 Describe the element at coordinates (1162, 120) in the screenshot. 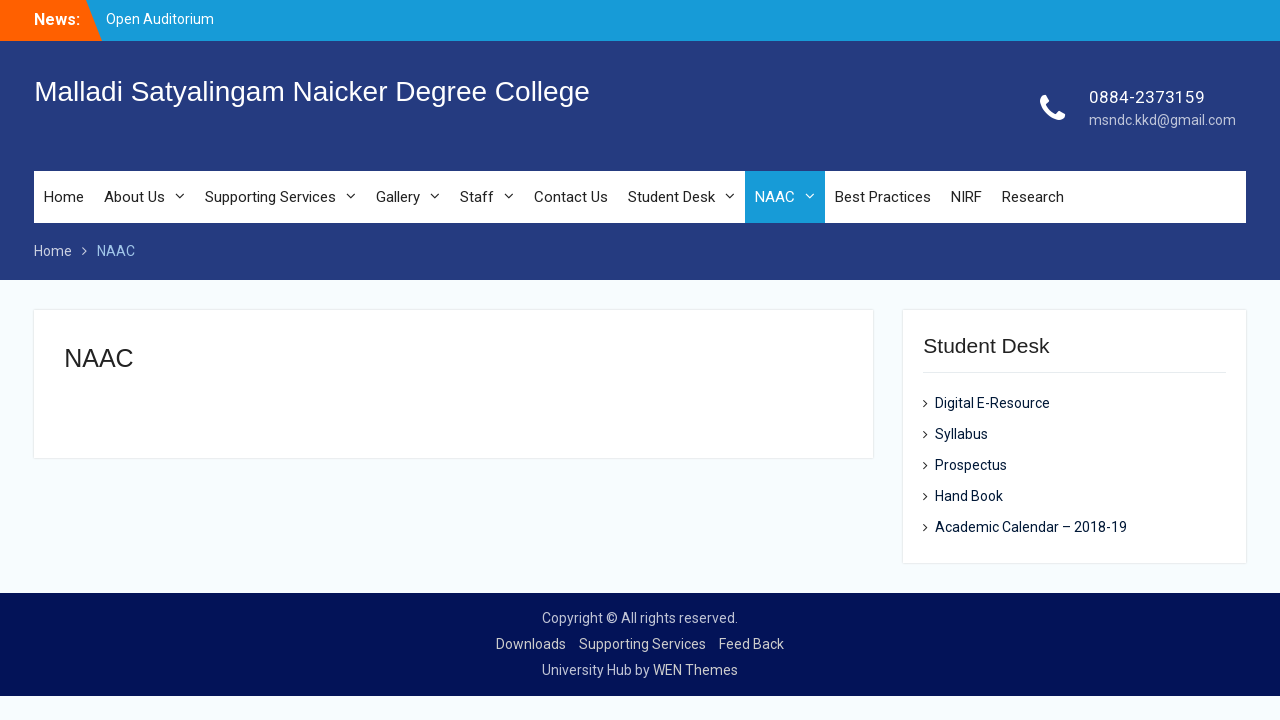

I see `msndc.kkd@gmail.com` at that location.